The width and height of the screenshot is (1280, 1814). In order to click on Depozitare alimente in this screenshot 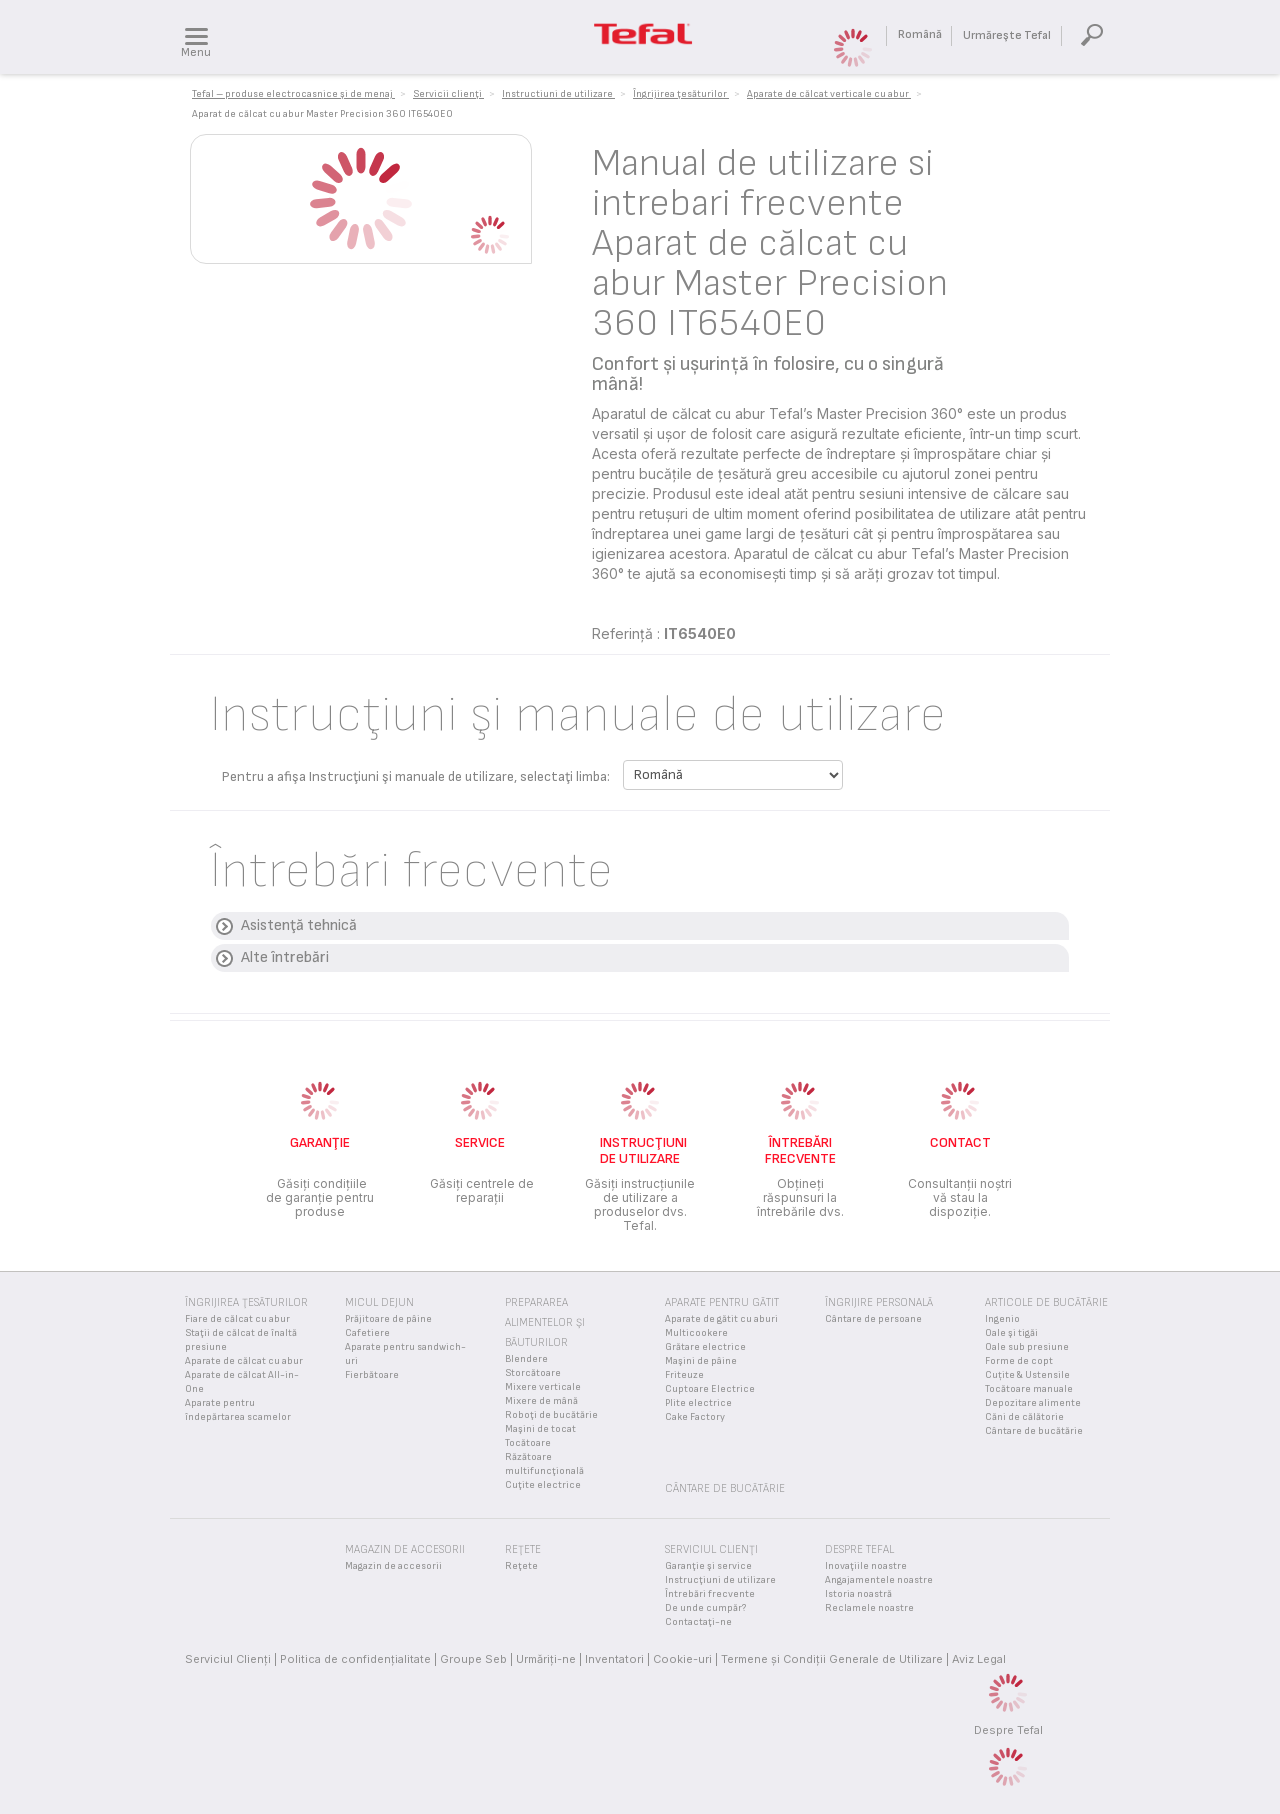, I will do `click(1033, 1403)`.